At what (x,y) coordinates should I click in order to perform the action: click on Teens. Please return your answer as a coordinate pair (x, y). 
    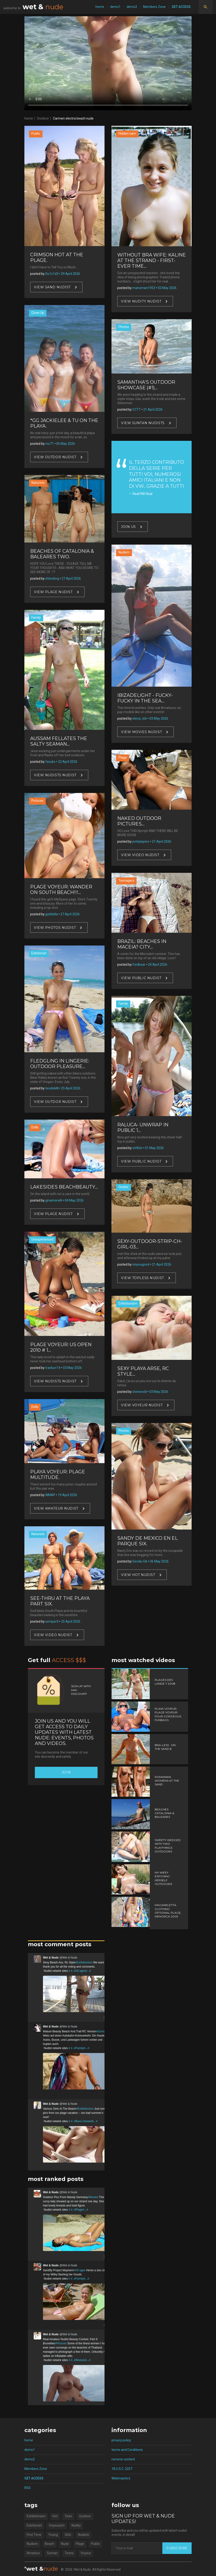
    Looking at the image, I should click on (69, 2553).